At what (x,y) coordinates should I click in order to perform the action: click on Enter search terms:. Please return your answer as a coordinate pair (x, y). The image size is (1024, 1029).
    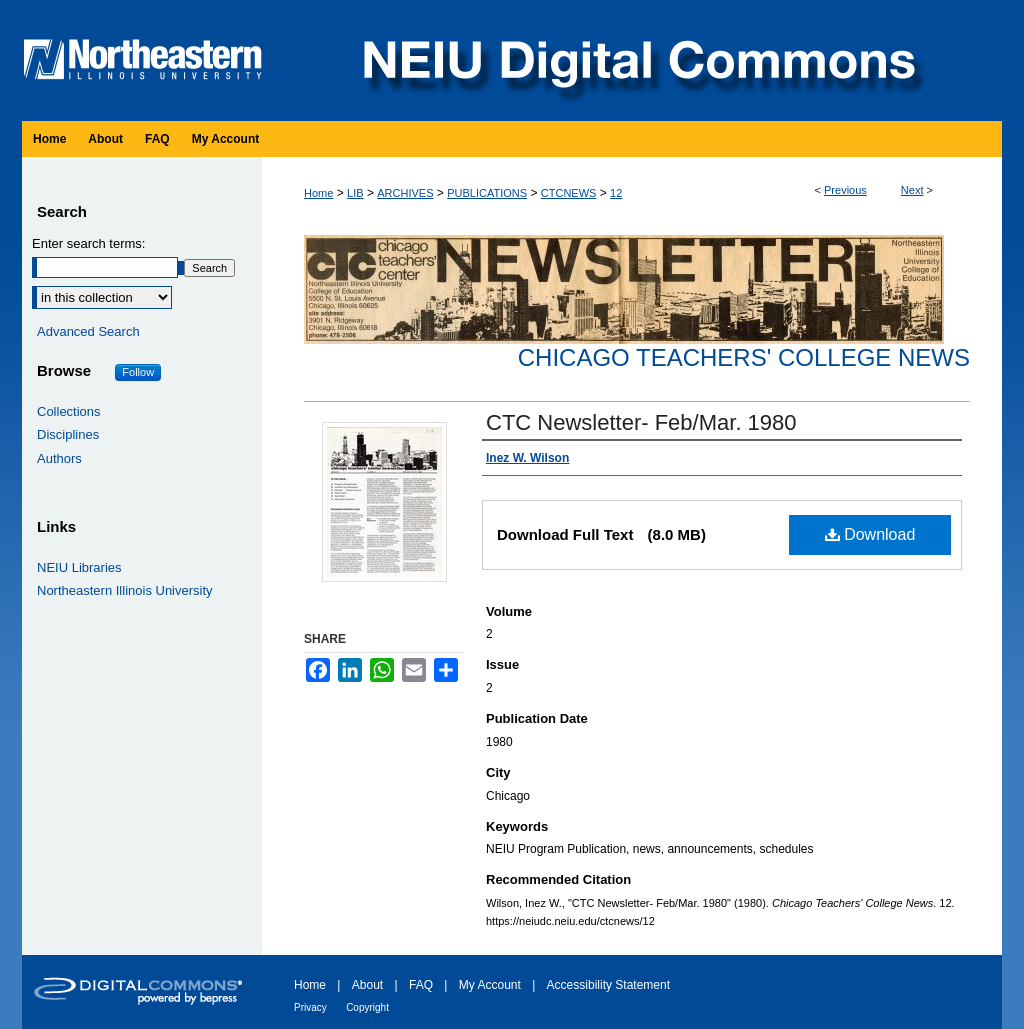
    Looking at the image, I should click on (88, 243).